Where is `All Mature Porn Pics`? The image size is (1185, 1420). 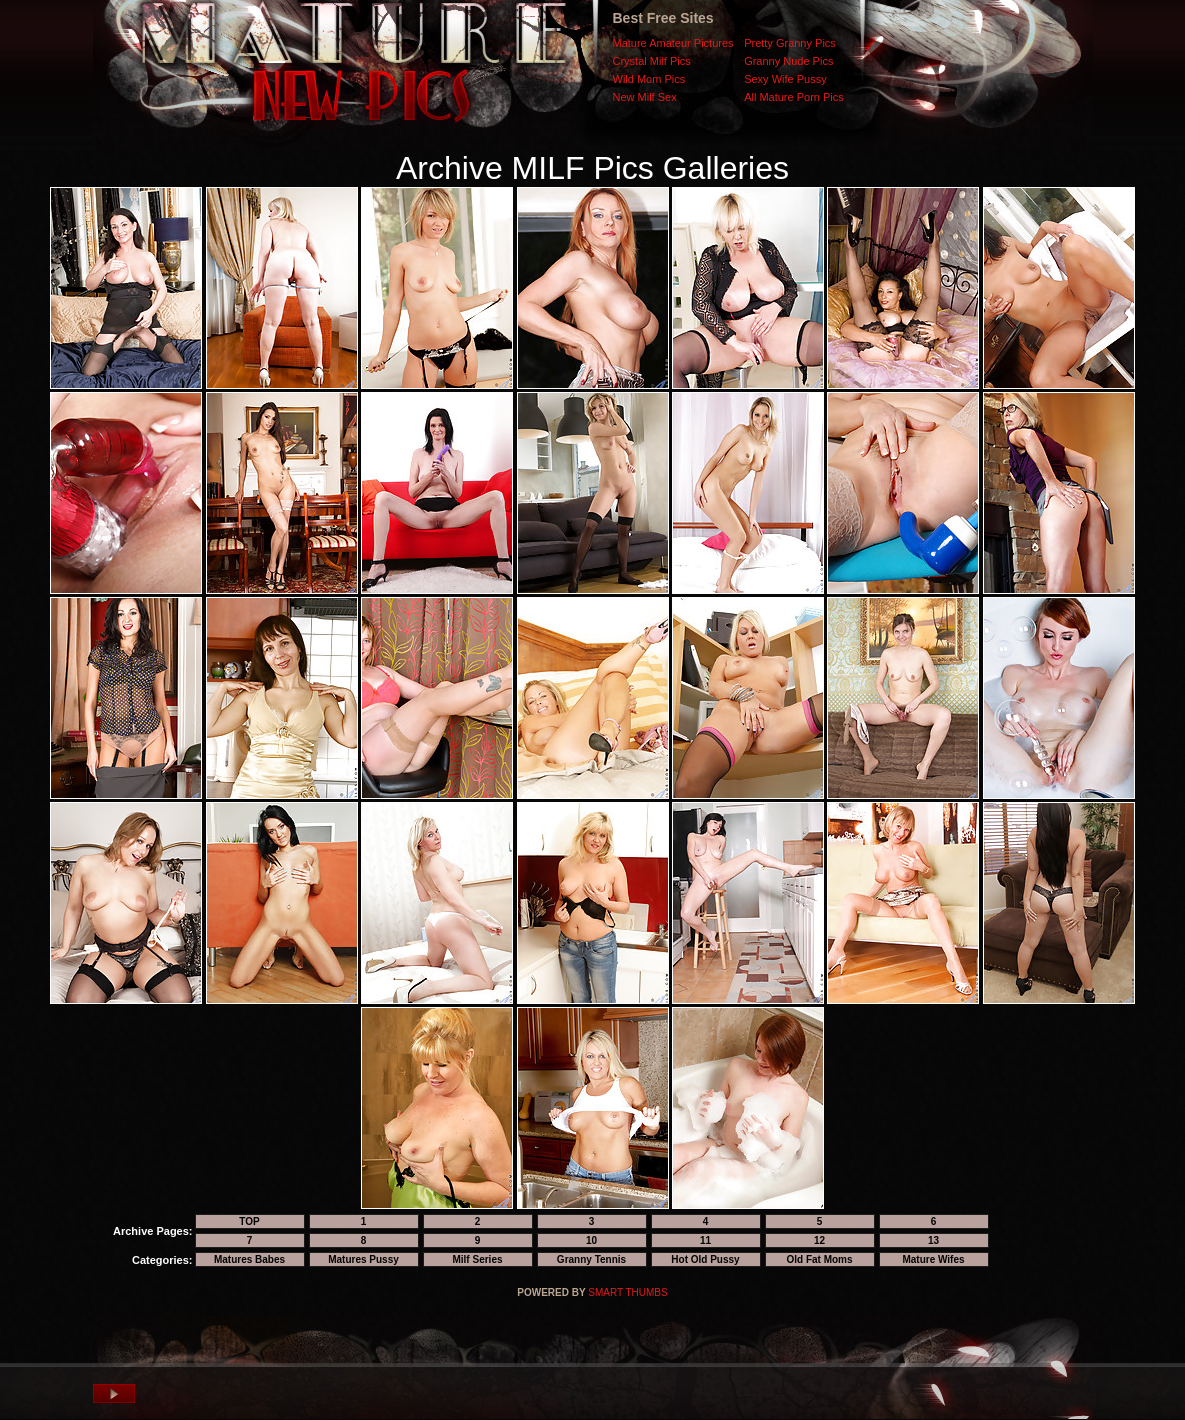
All Mature Porn Pics is located at coordinates (794, 97).